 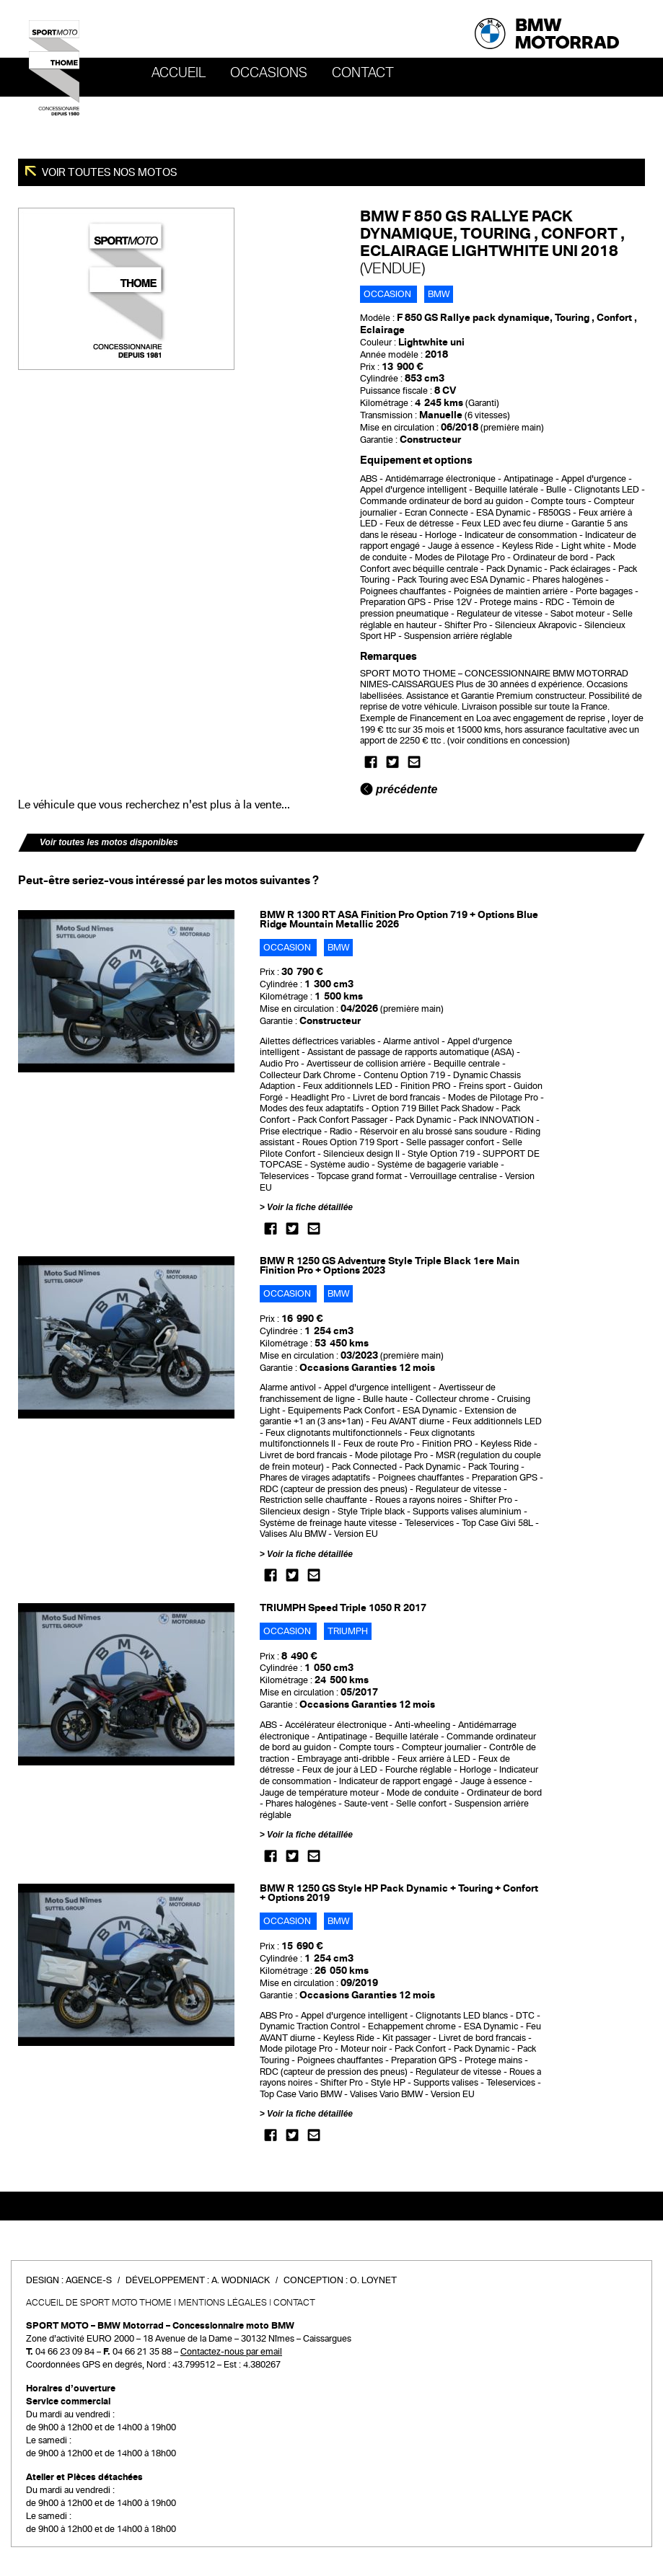 What do you see at coordinates (109, 842) in the screenshot?
I see `Voir toutes les motos disponibles` at bounding box center [109, 842].